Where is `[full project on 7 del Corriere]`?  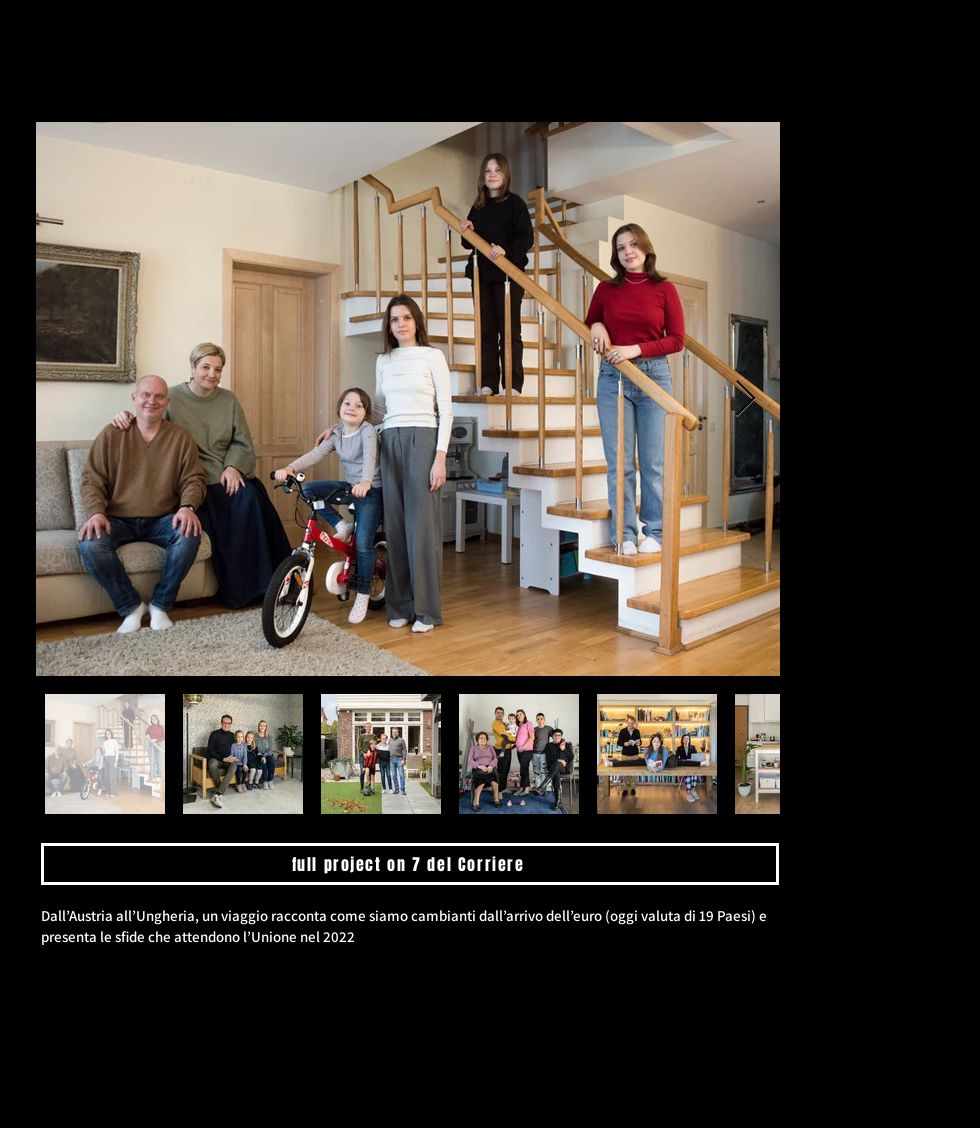 [full project on 7 del Corriere] is located at coordinates (410, 864).